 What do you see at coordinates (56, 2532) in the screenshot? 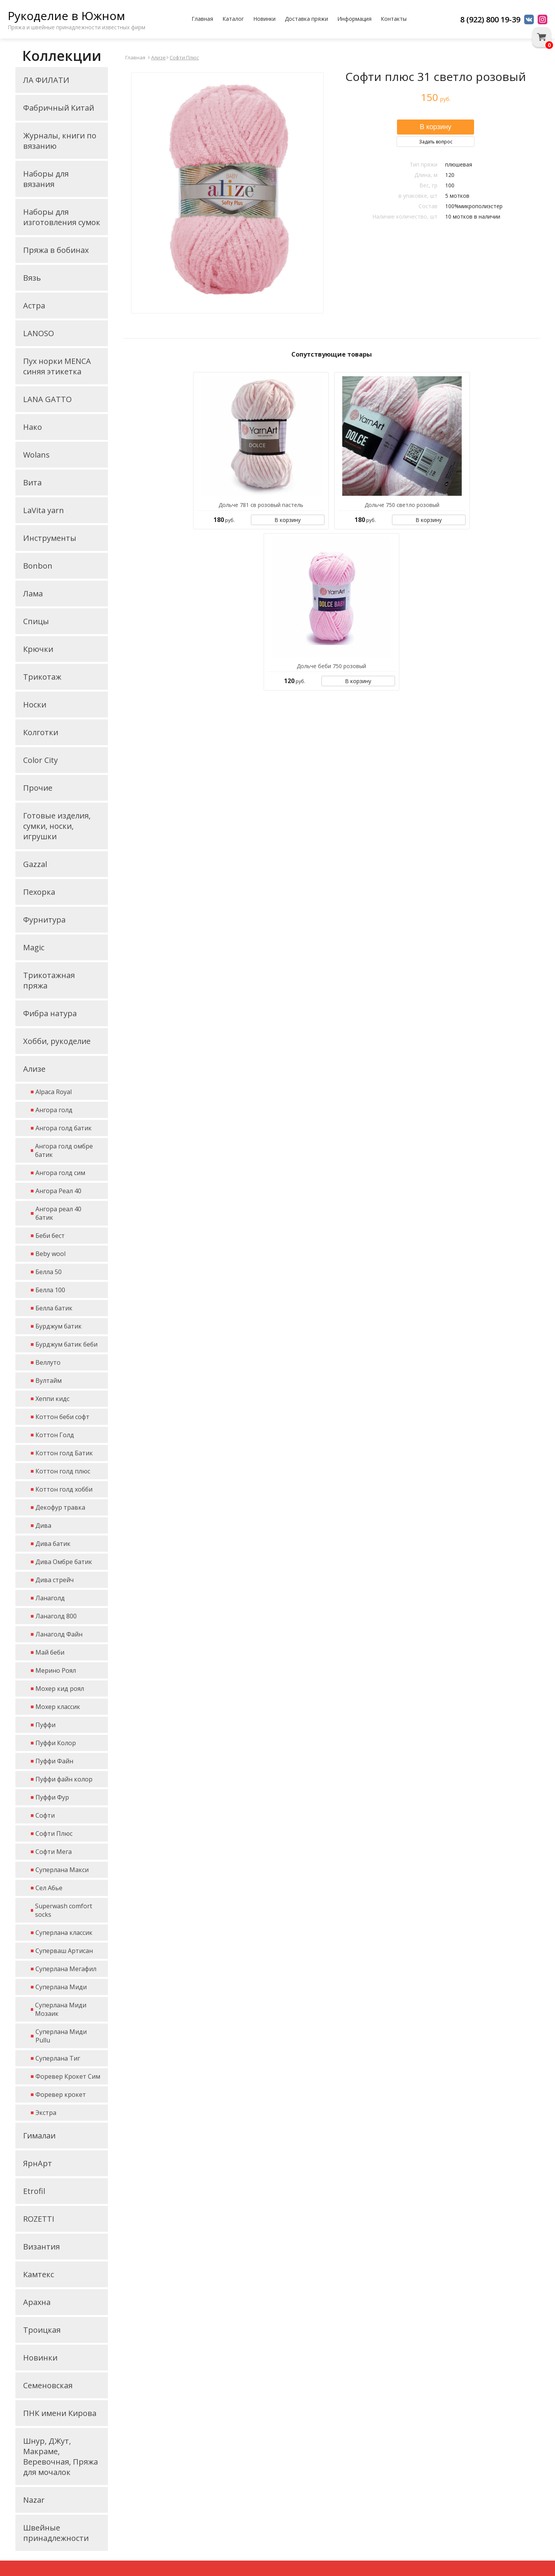
I see `Швейные принадлежности` at bounding box center [56, 2532].